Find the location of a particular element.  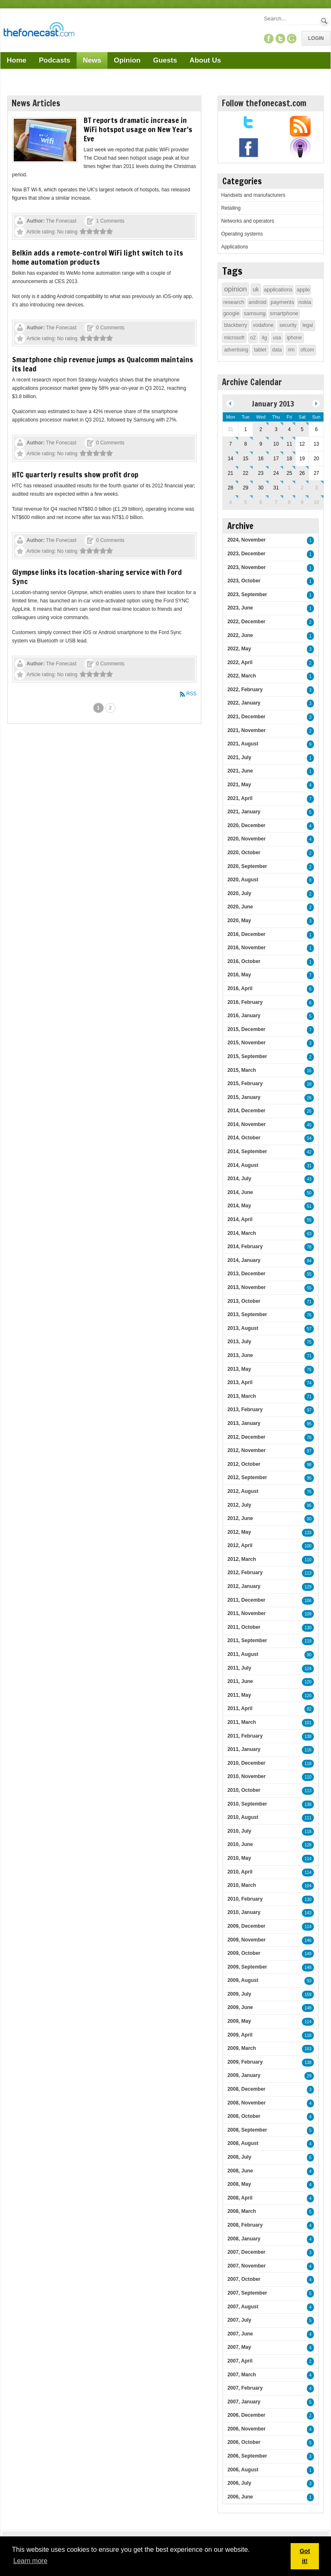

2020, November is located at coordinates (246, 839).